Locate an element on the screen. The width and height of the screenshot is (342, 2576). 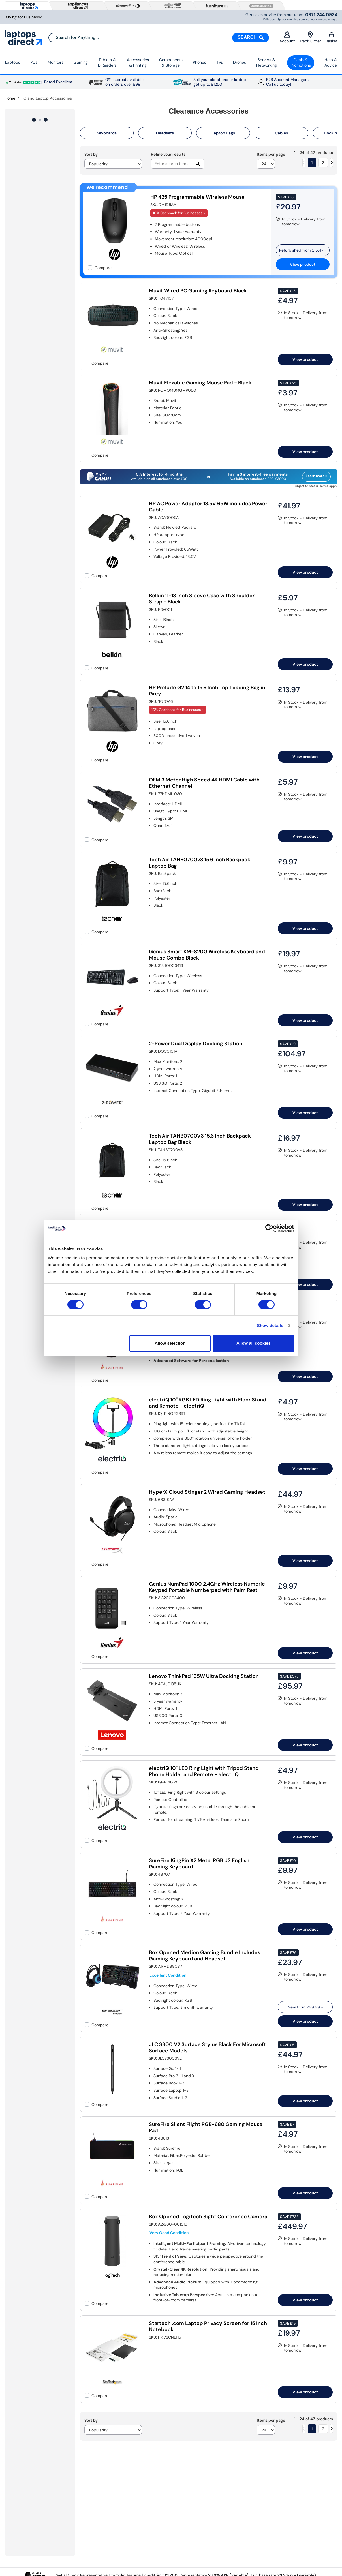
Allow all cookies is located at coordinates (253, 1343).